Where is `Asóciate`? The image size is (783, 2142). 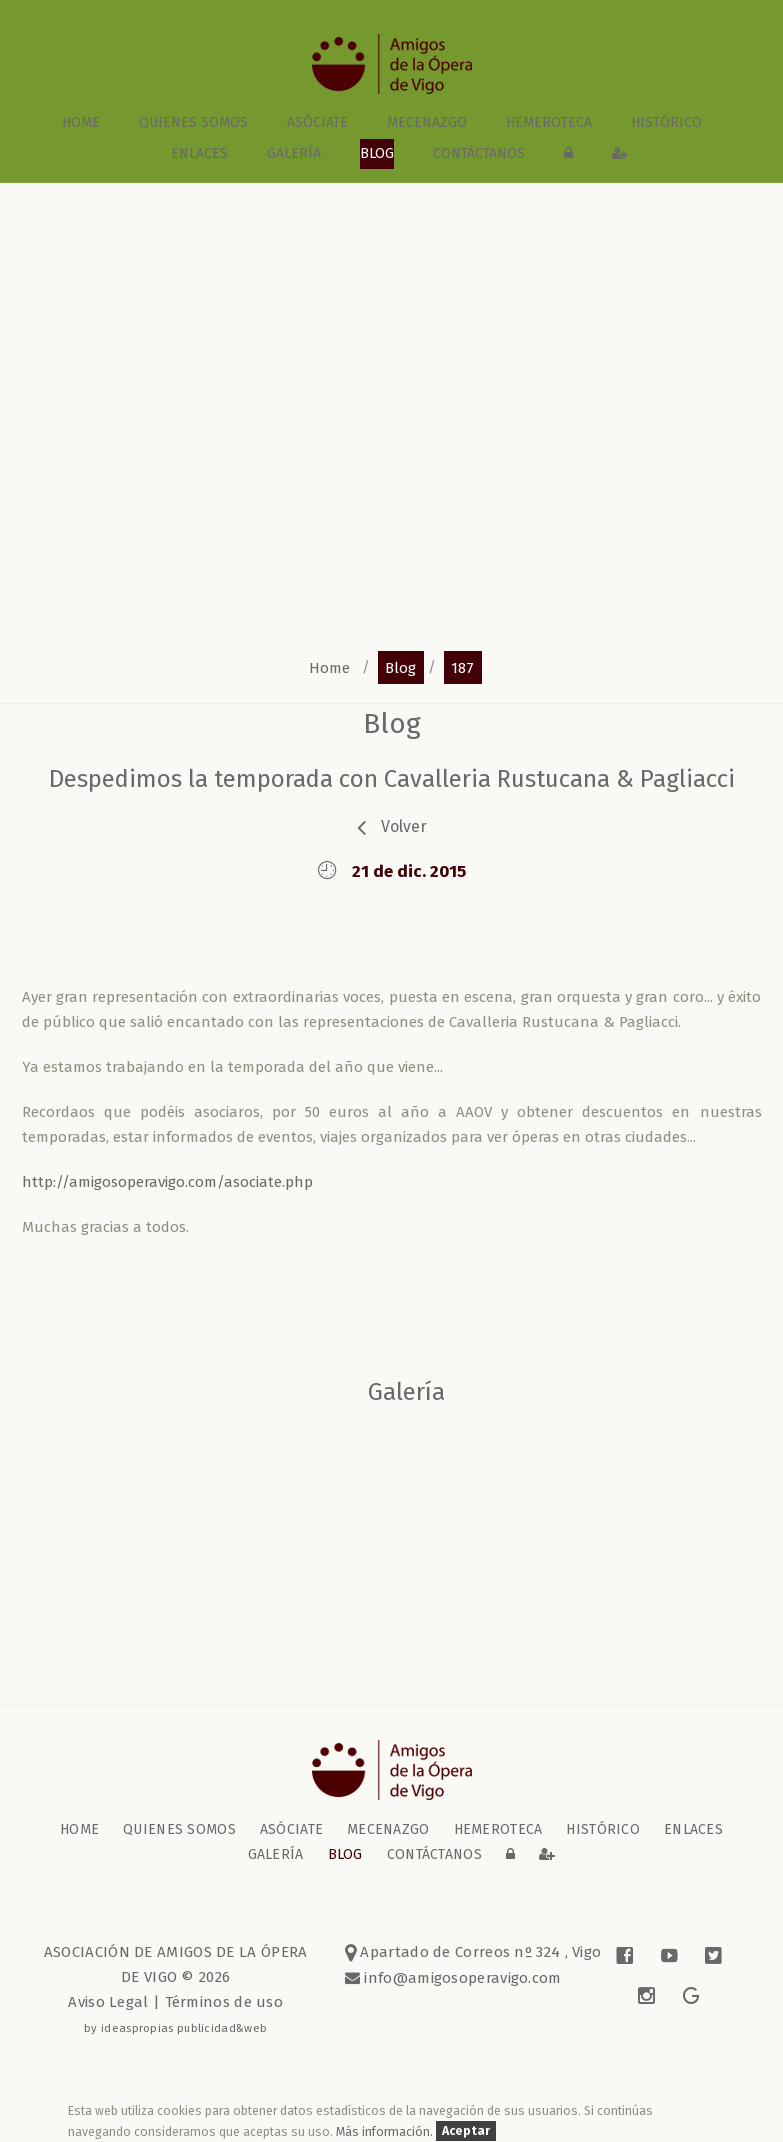
Asóciate is located at coordinates (317, 122).